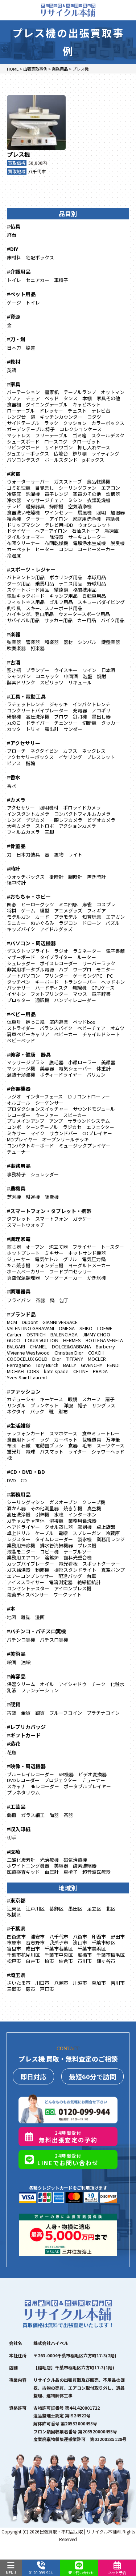 The width and height of the screenshot is (136, 2576). What do you see at coordinates (23, 1871) in the screenshot?
I see `医療検査キッド` at bounding box center [23, 1871].